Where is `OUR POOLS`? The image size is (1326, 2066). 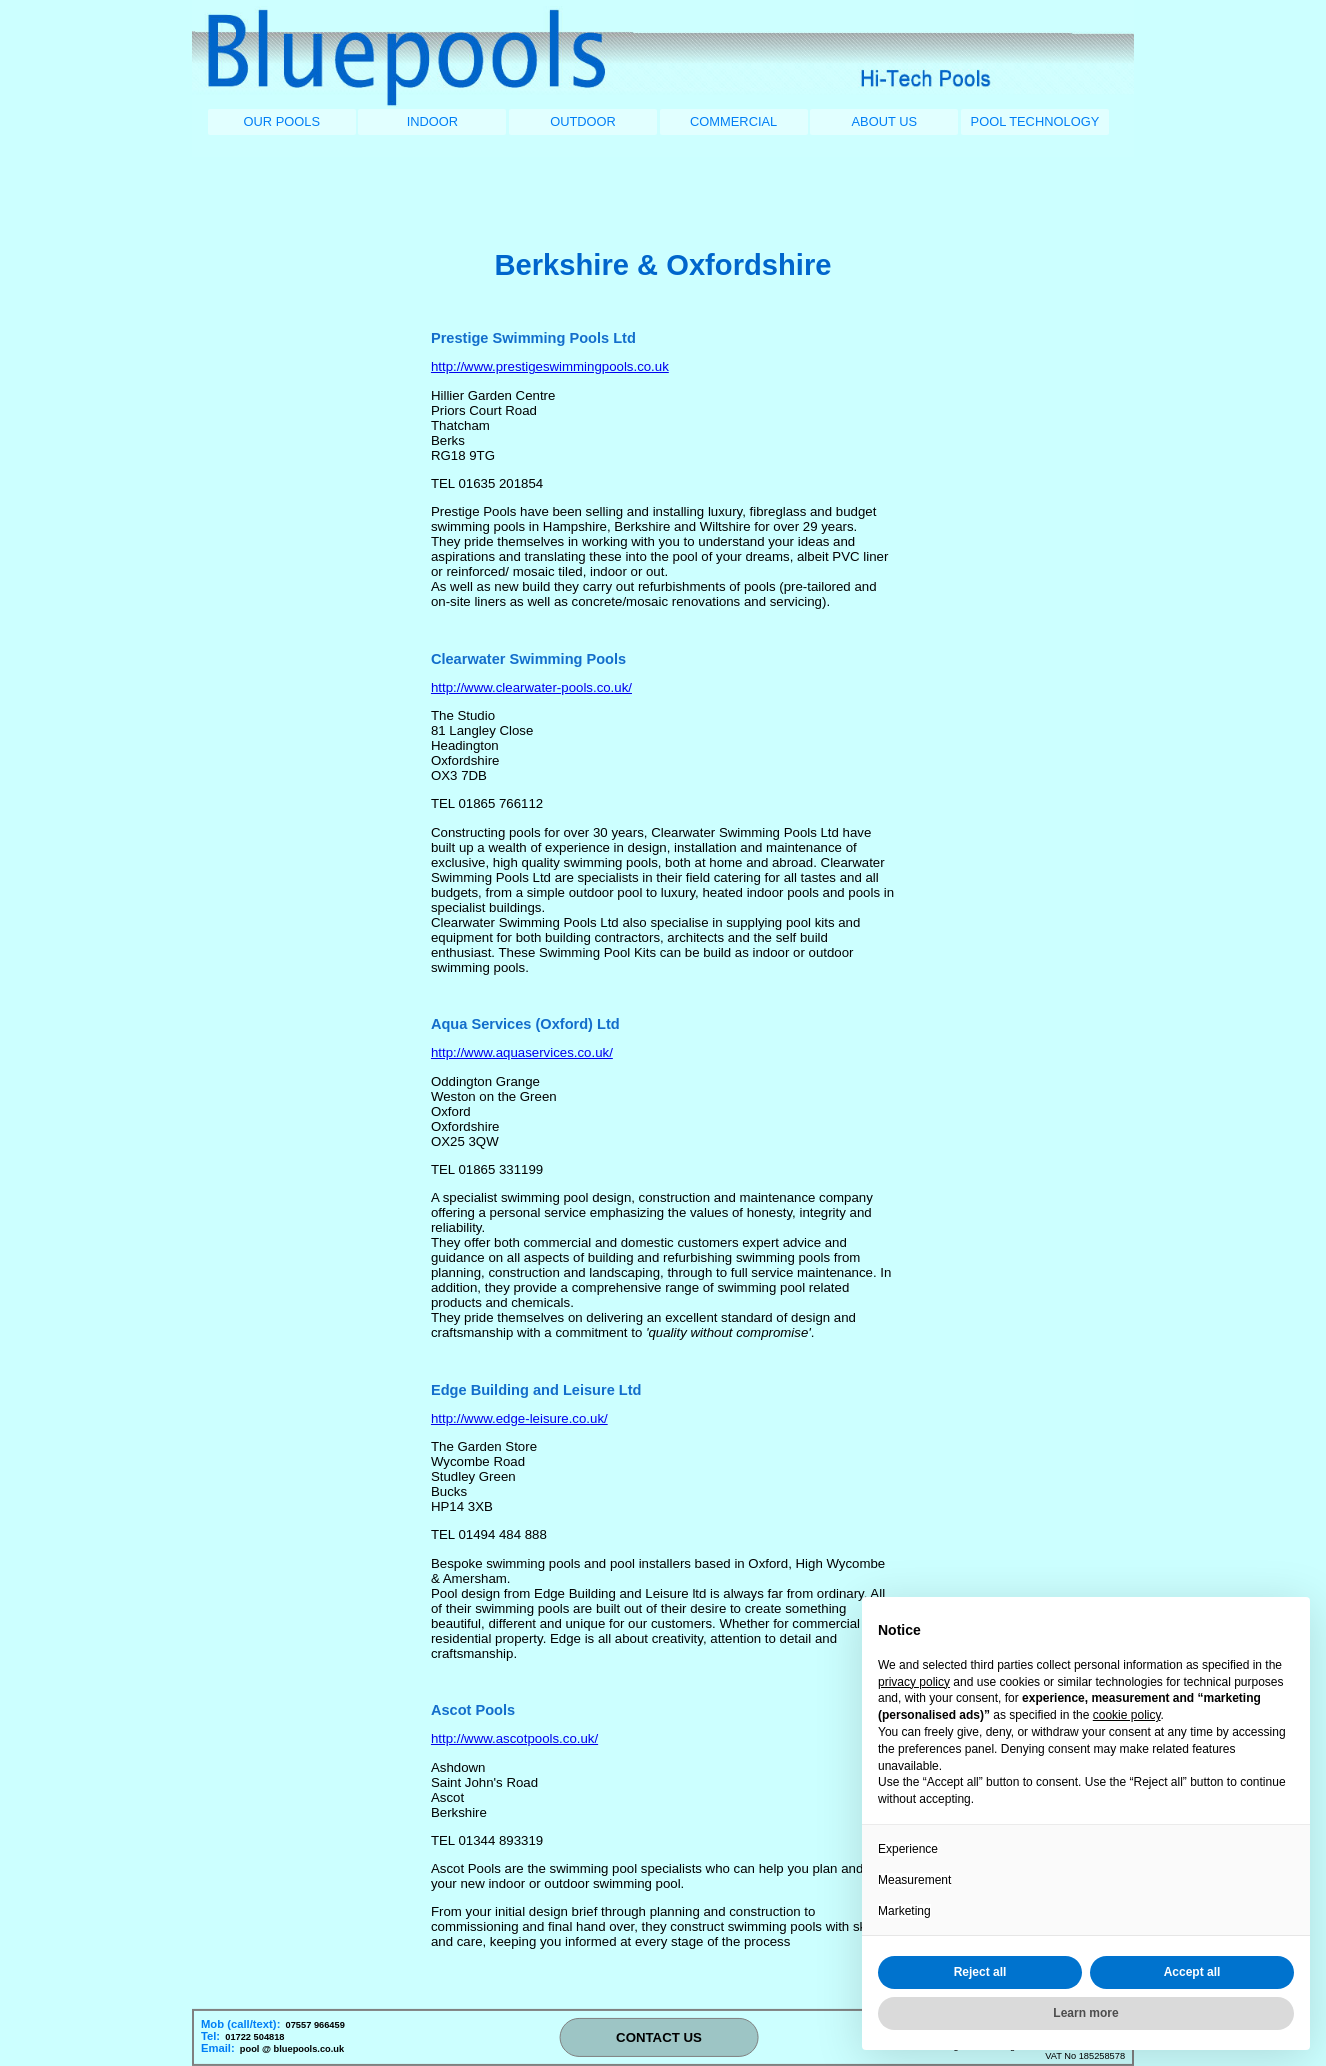
OUR POOLS is located at coordinates (282, 121).